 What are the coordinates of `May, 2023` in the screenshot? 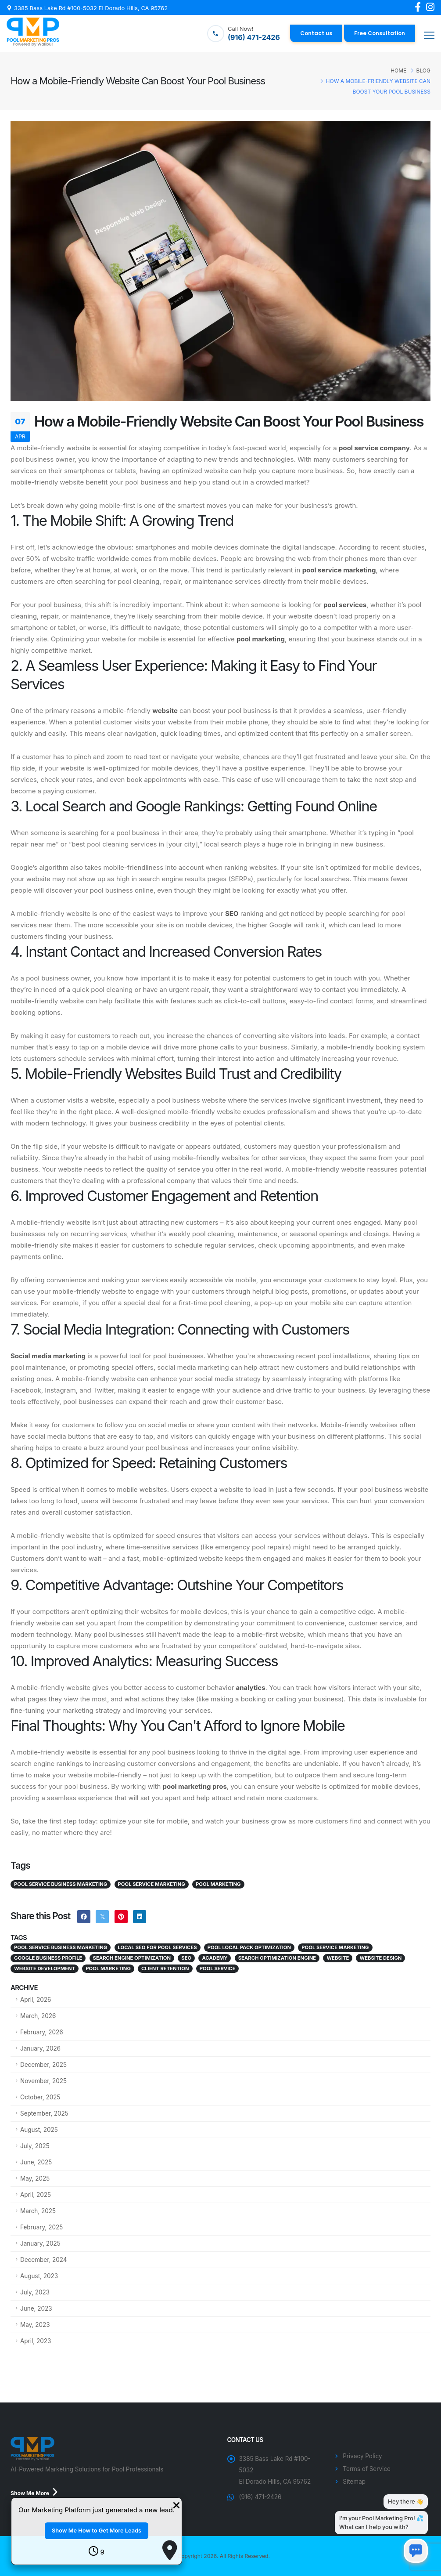 It's located at (35, 2324).